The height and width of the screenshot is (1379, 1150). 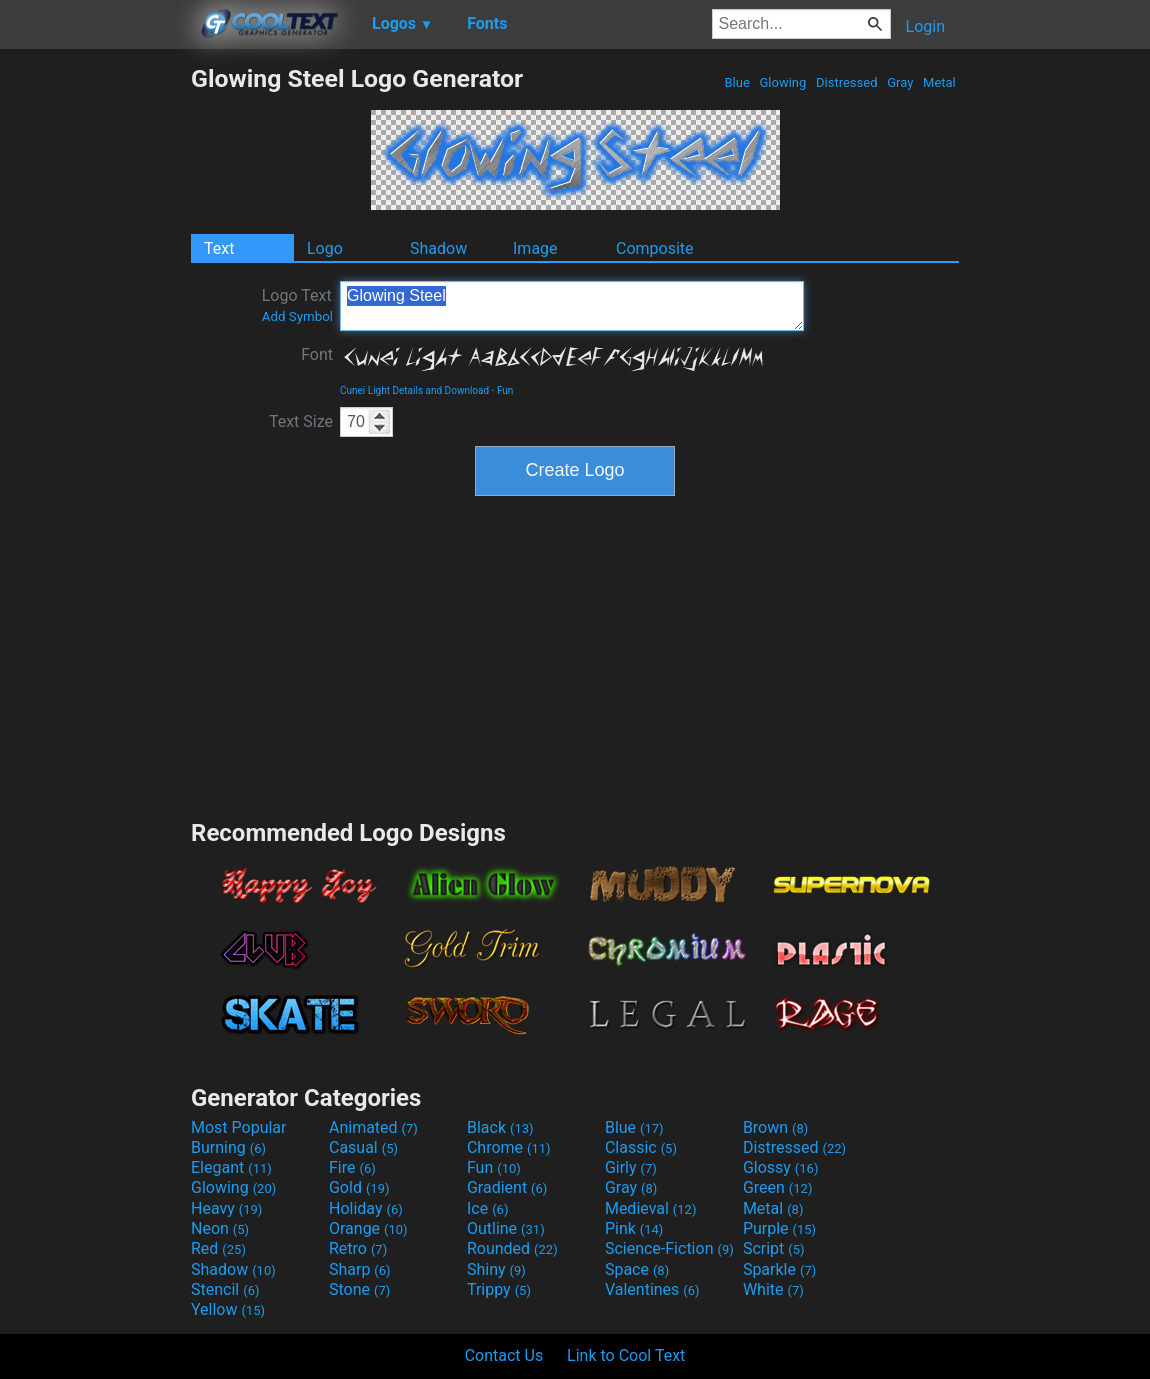 What do you see at coordinates (231, 1167) in the screenshot?
I see `Elegant` at bounding box center [231, 1167].